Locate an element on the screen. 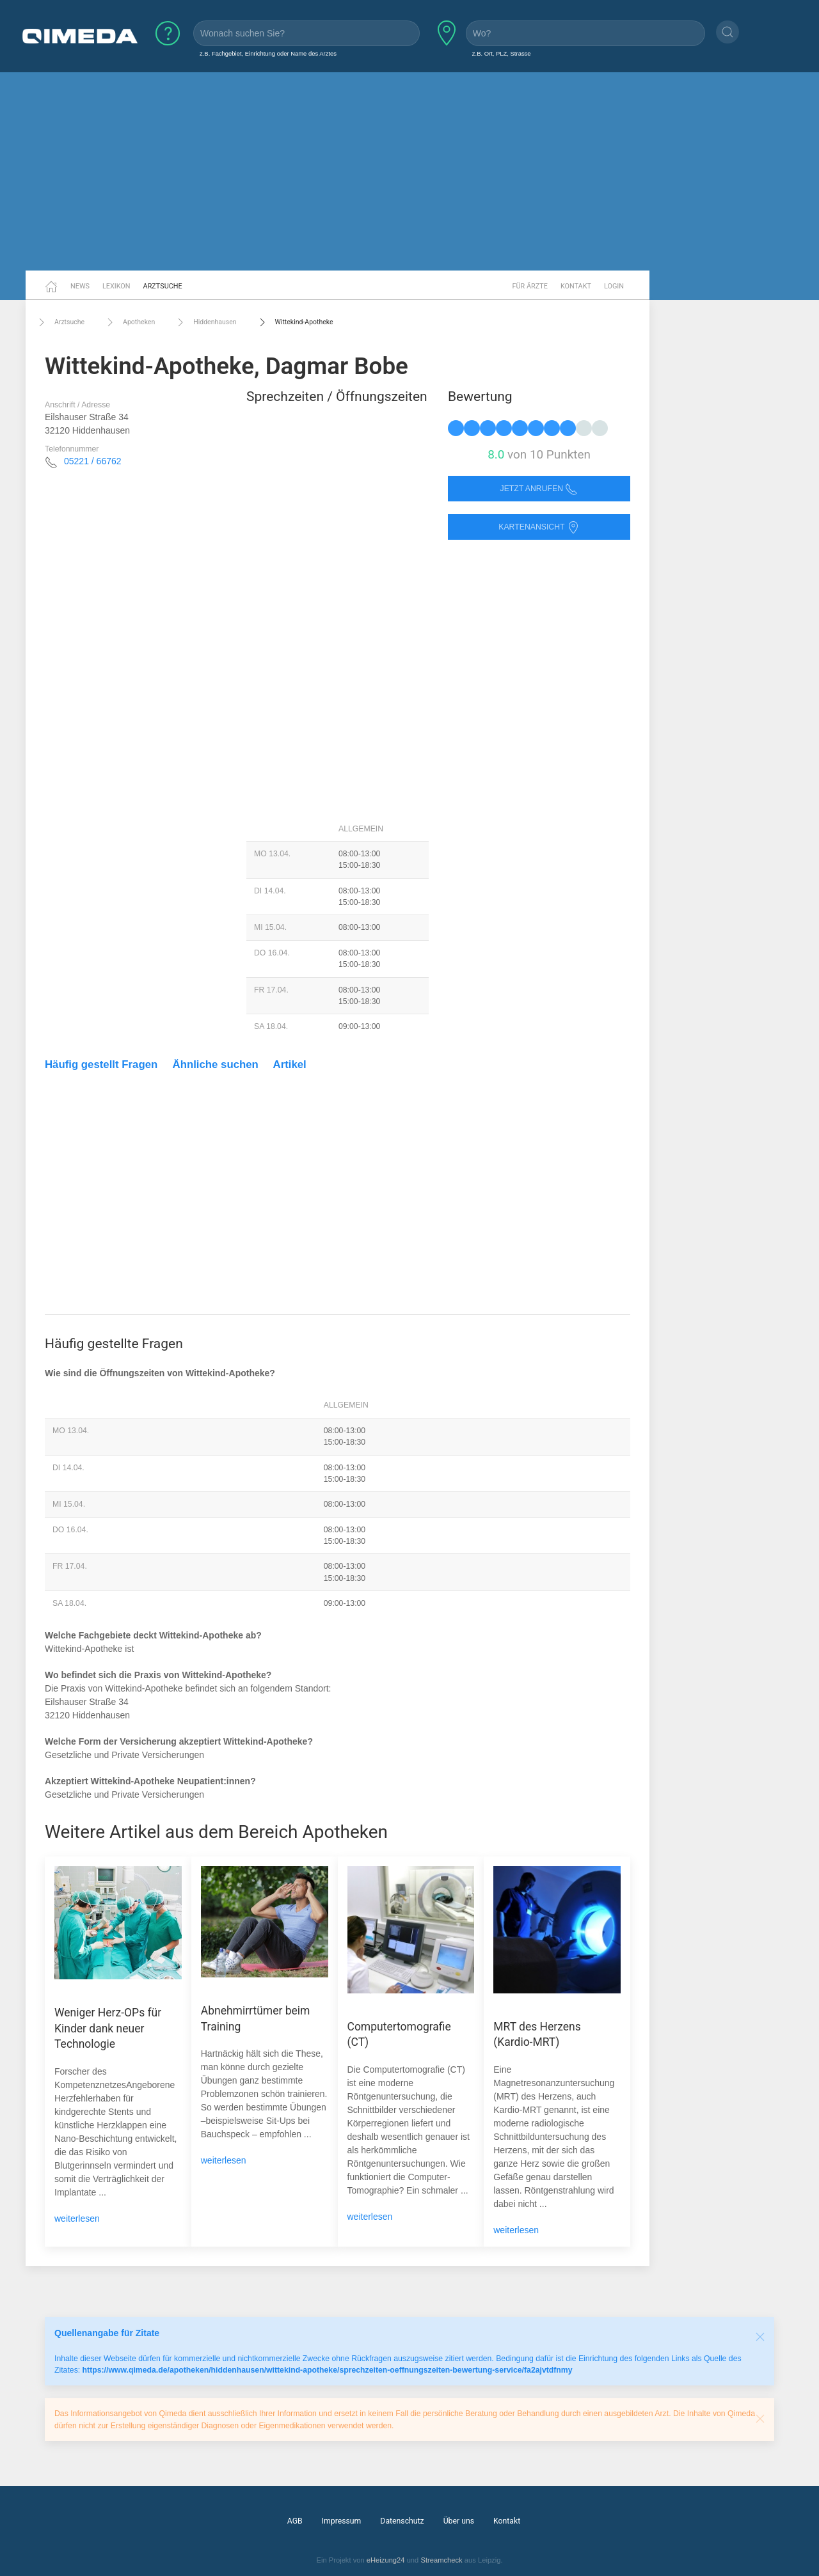  eHeizung24 is located at coordinates (386, 2560).